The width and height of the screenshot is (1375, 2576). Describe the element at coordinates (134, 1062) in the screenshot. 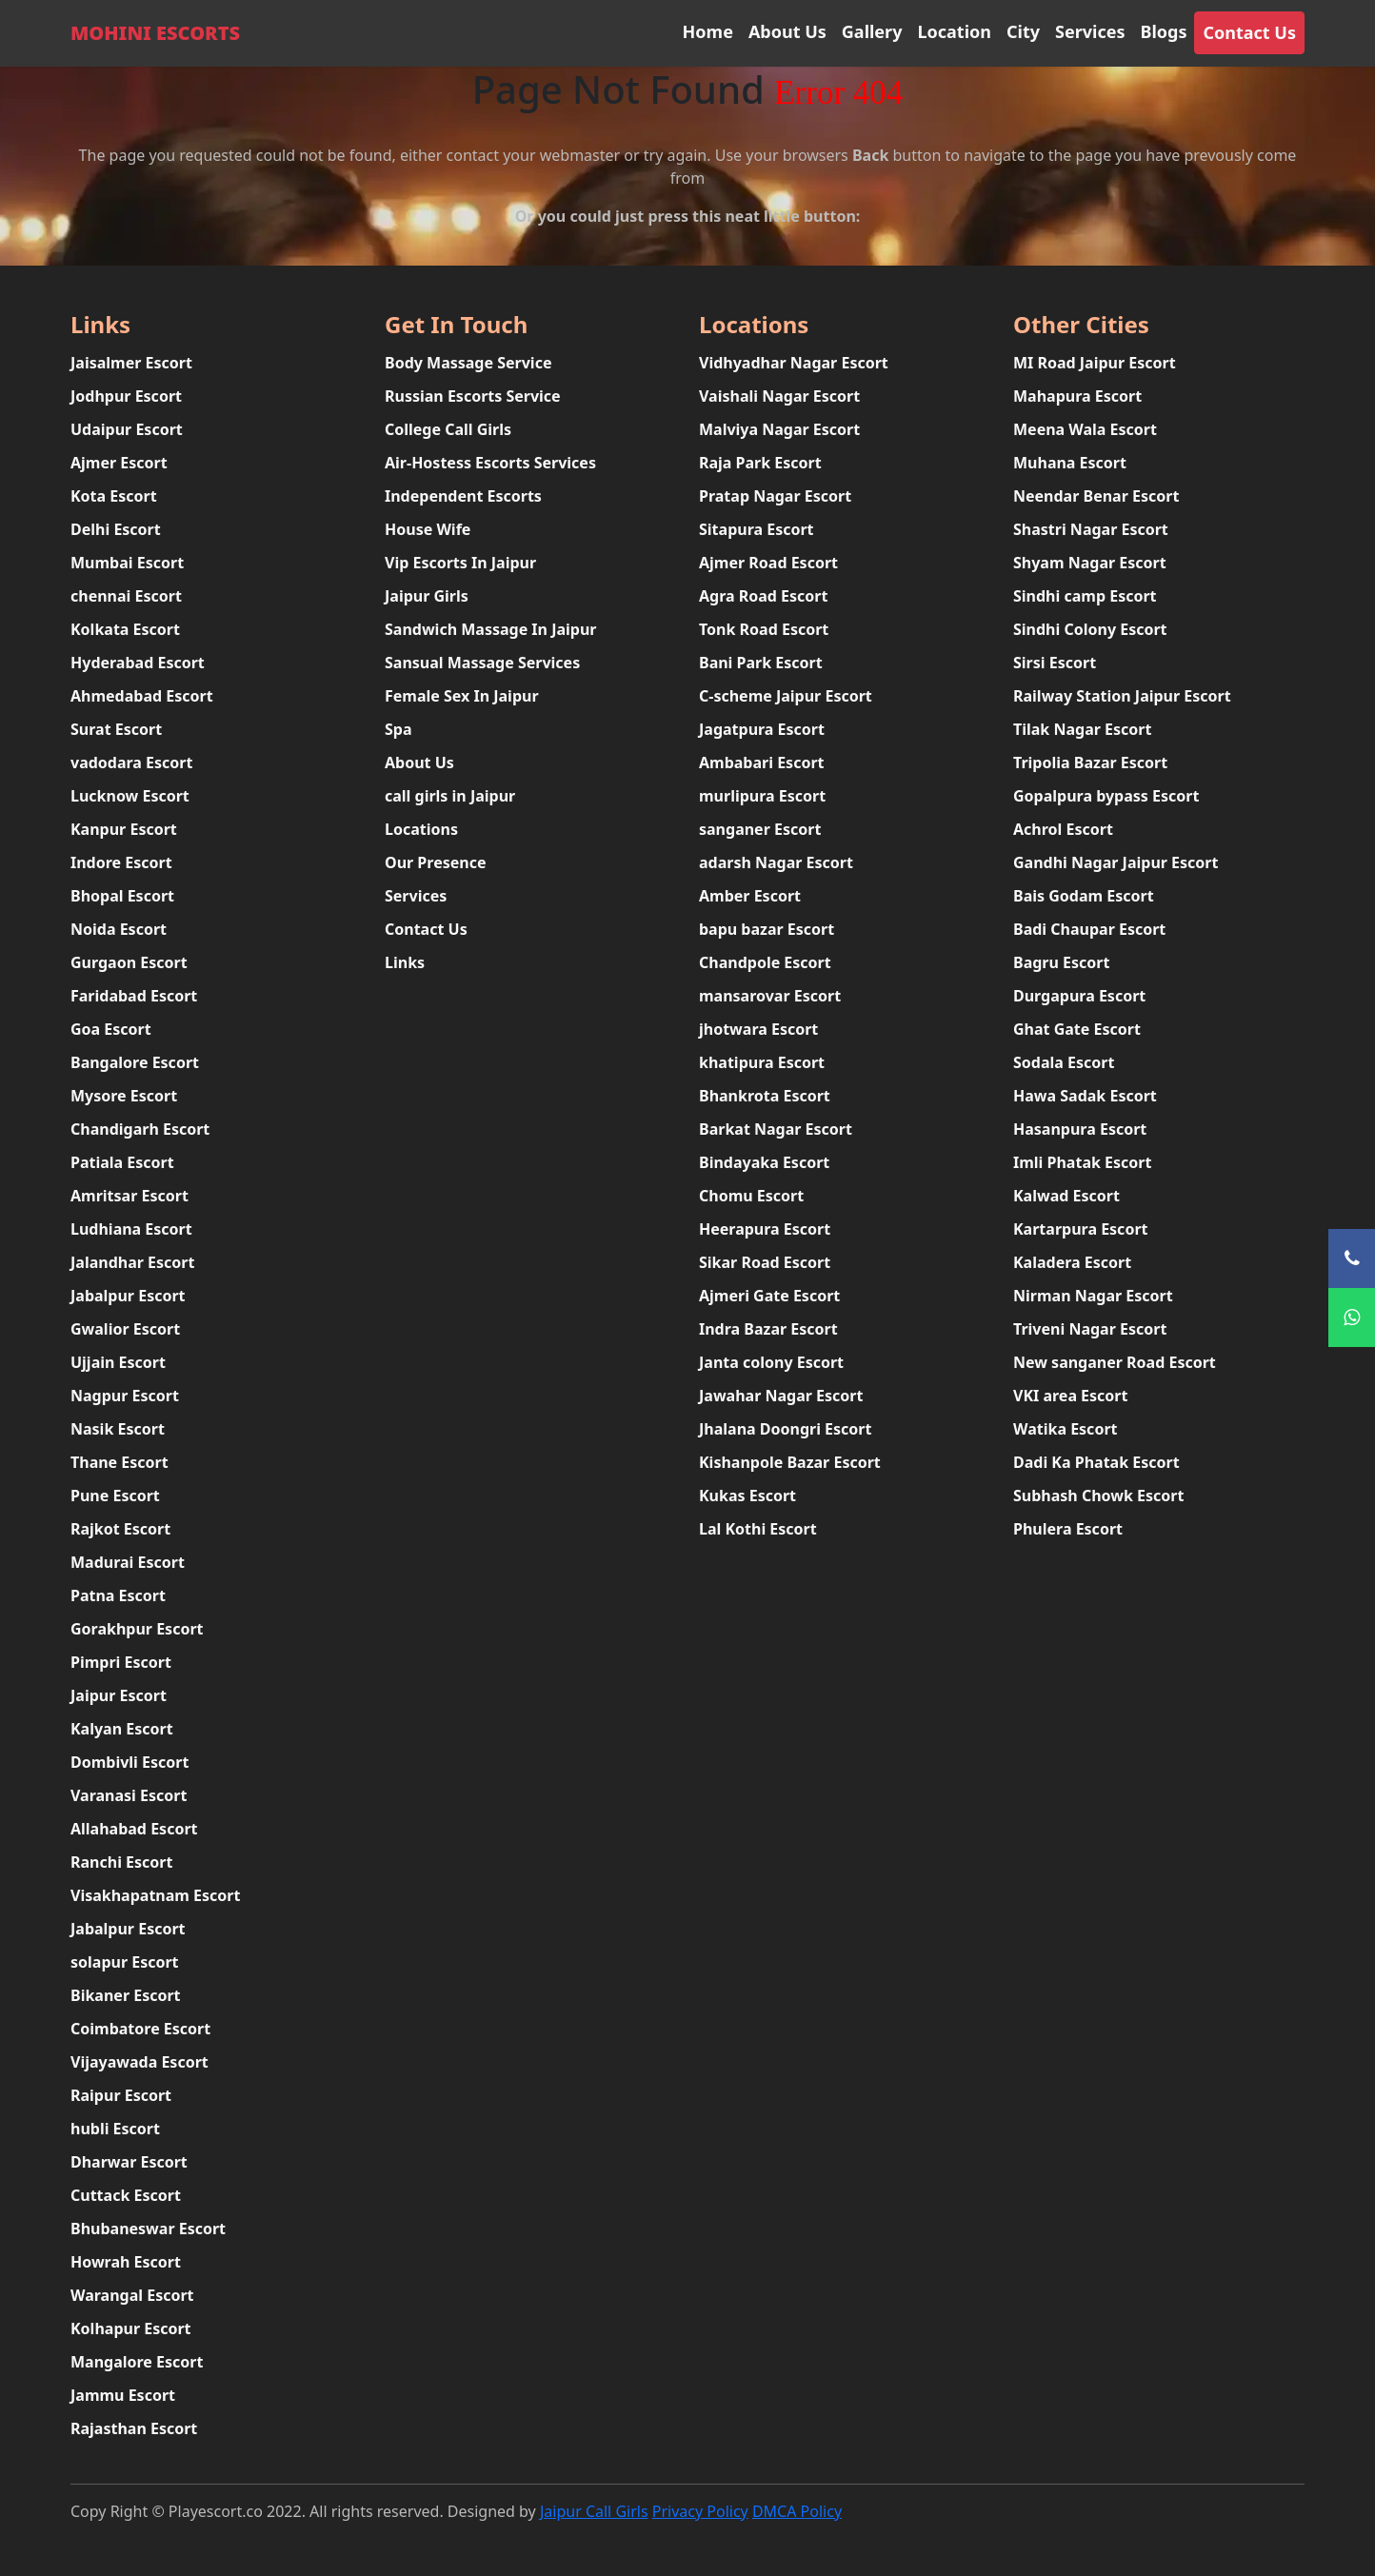

I see `Bangalore Escort` at that location.